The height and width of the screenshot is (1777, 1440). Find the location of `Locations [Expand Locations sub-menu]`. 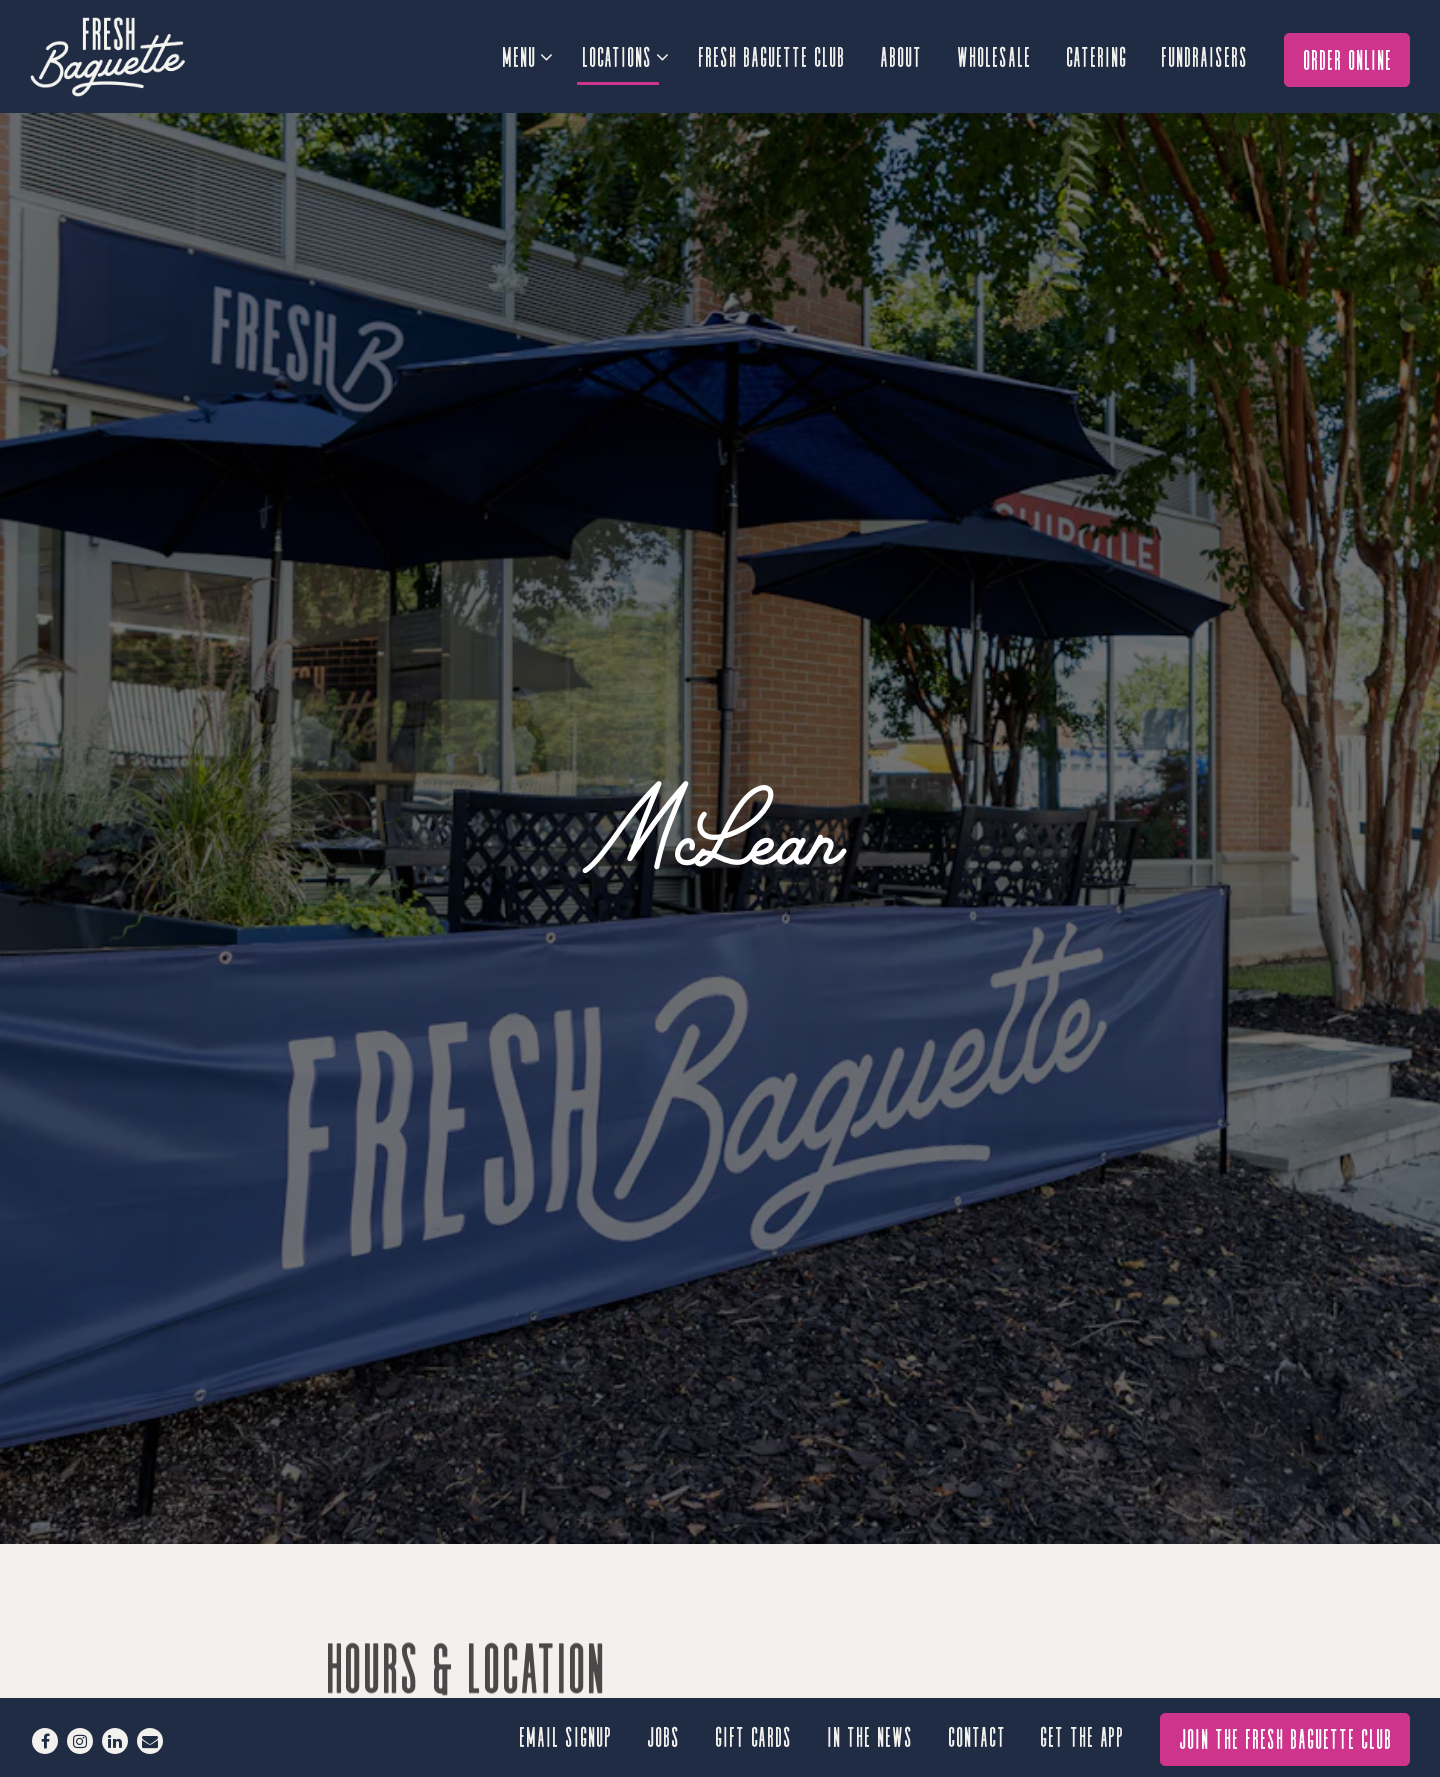

Locations [Expand Locations sub-menu] is located at coordinates (624, 53).